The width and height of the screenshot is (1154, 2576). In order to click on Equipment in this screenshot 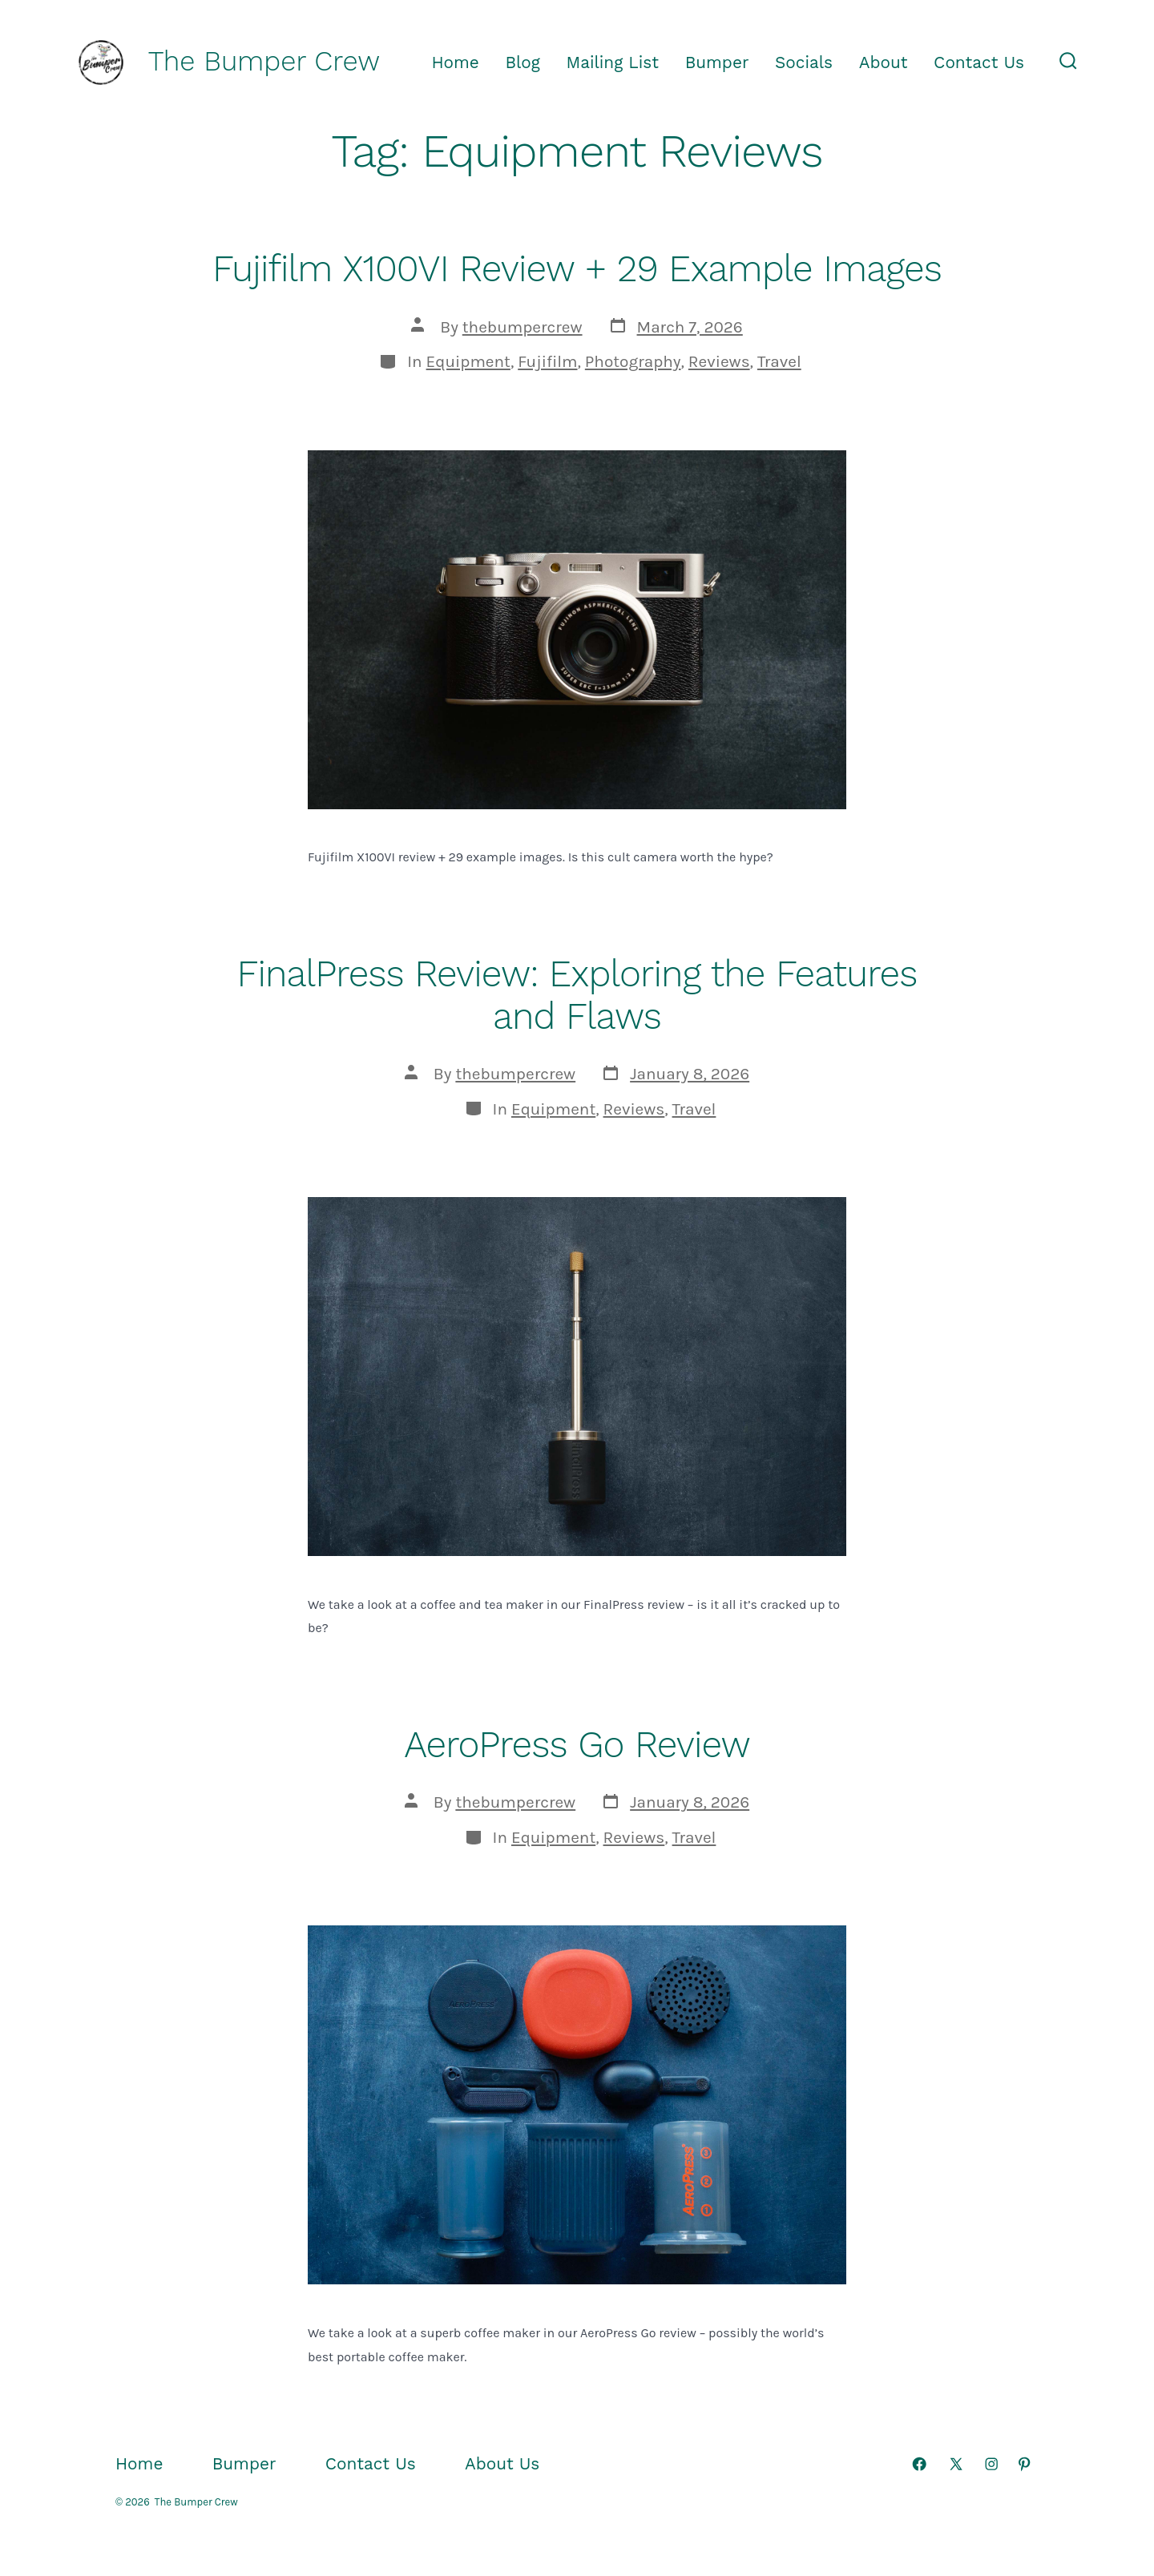, I will do `click(468, 361)`.